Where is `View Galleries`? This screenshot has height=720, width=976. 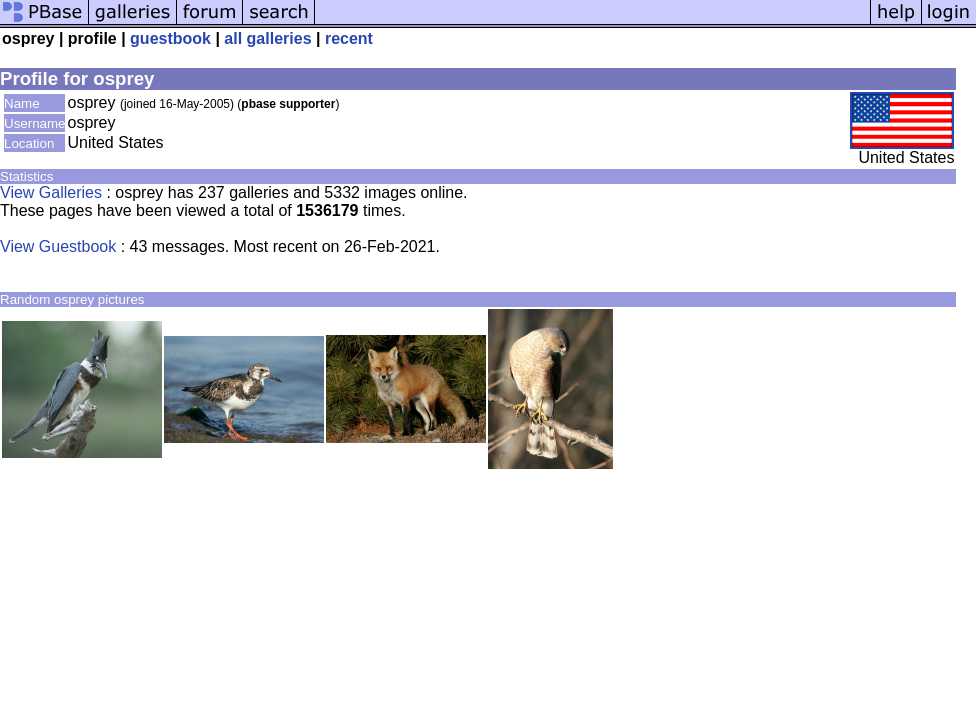 View Galleries is located at coordinates (51, 192).